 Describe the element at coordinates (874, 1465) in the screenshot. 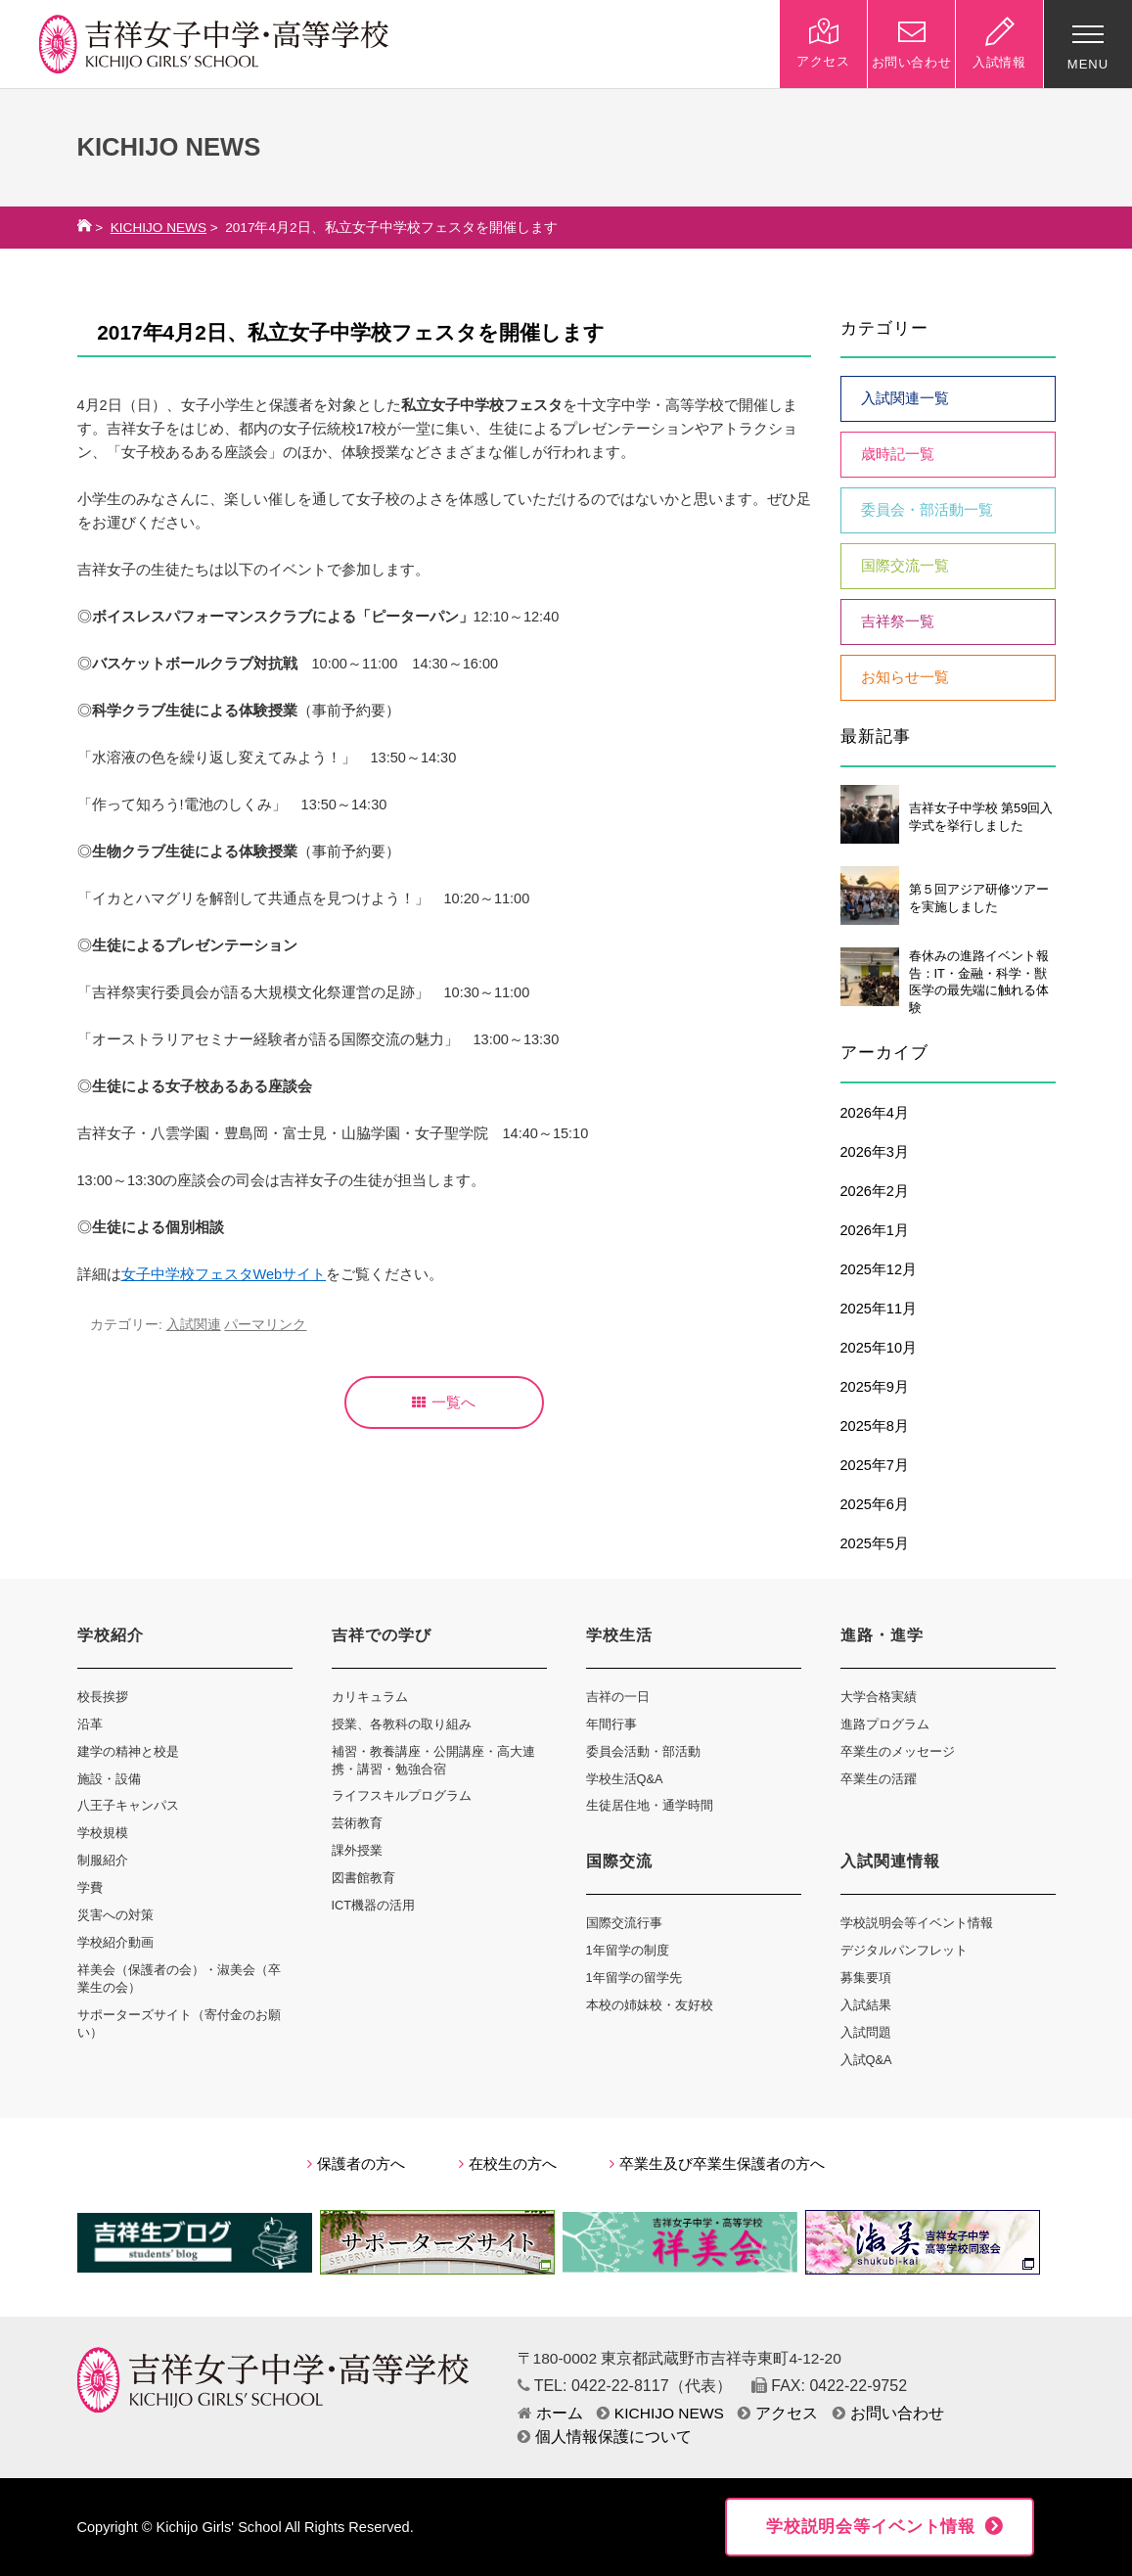

I see `2025年7月` at that location.